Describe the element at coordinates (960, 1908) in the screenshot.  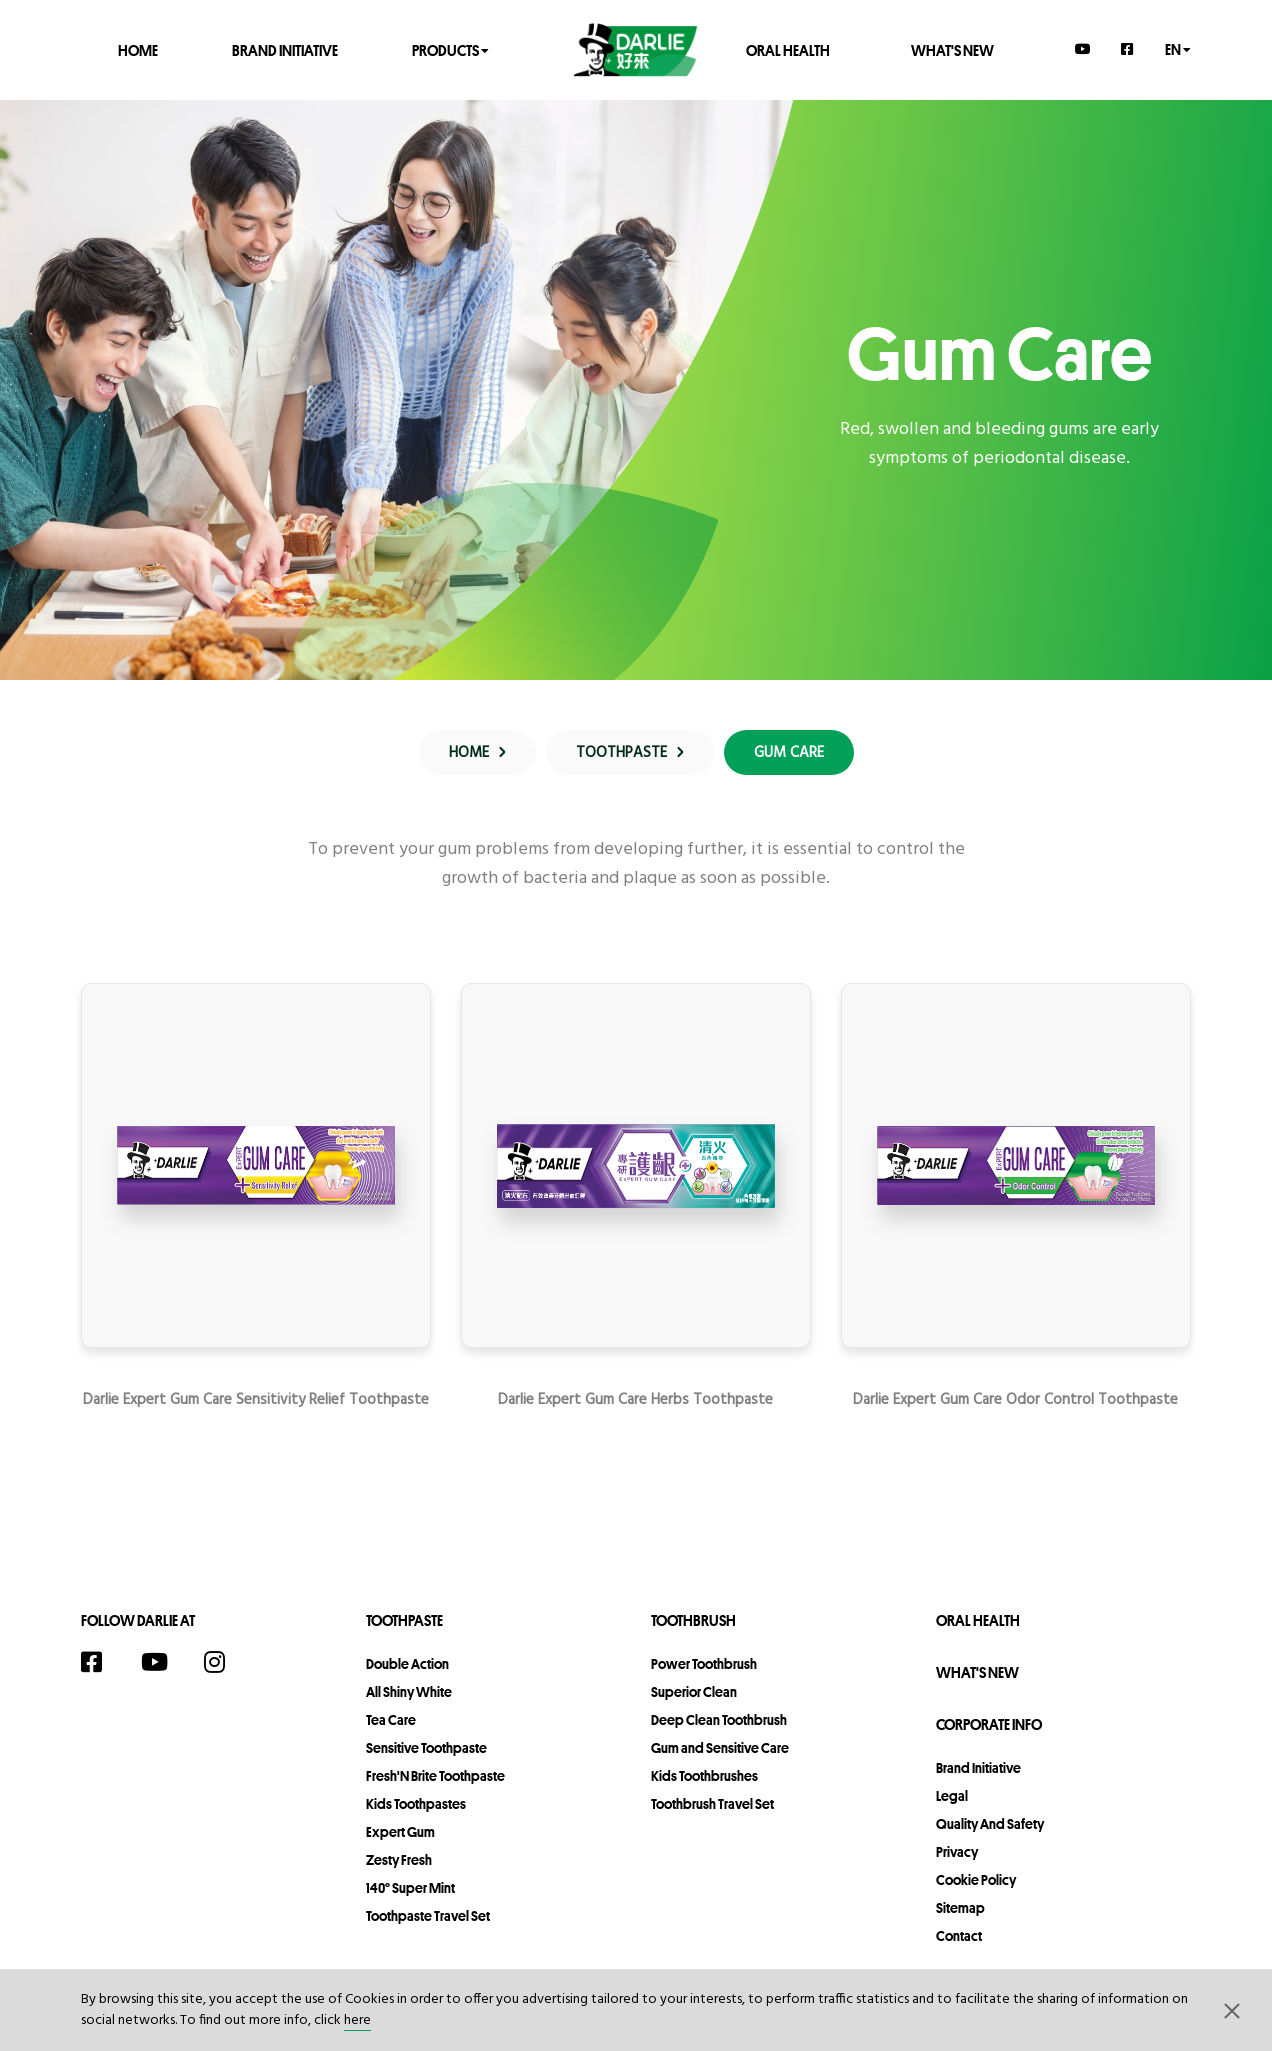
I see `sitemap` at that location.